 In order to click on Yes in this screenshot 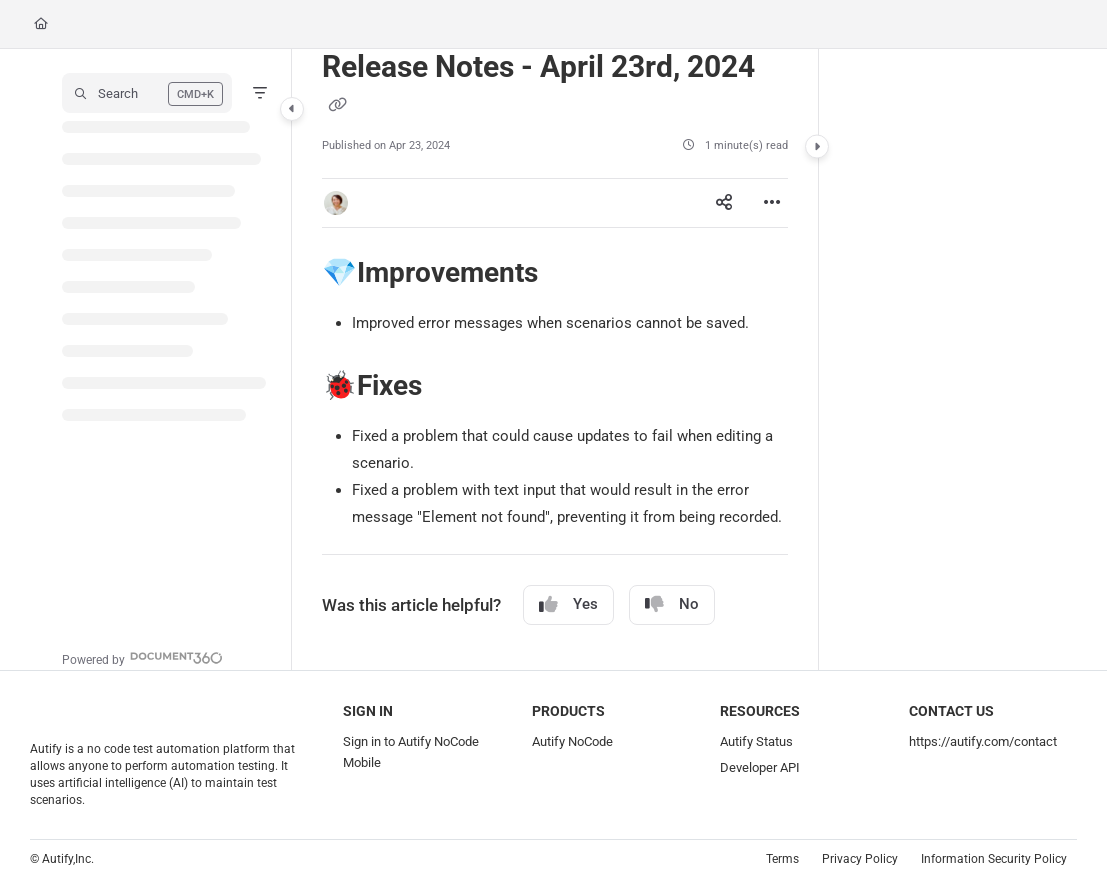, I will do `click(568, 604)`.